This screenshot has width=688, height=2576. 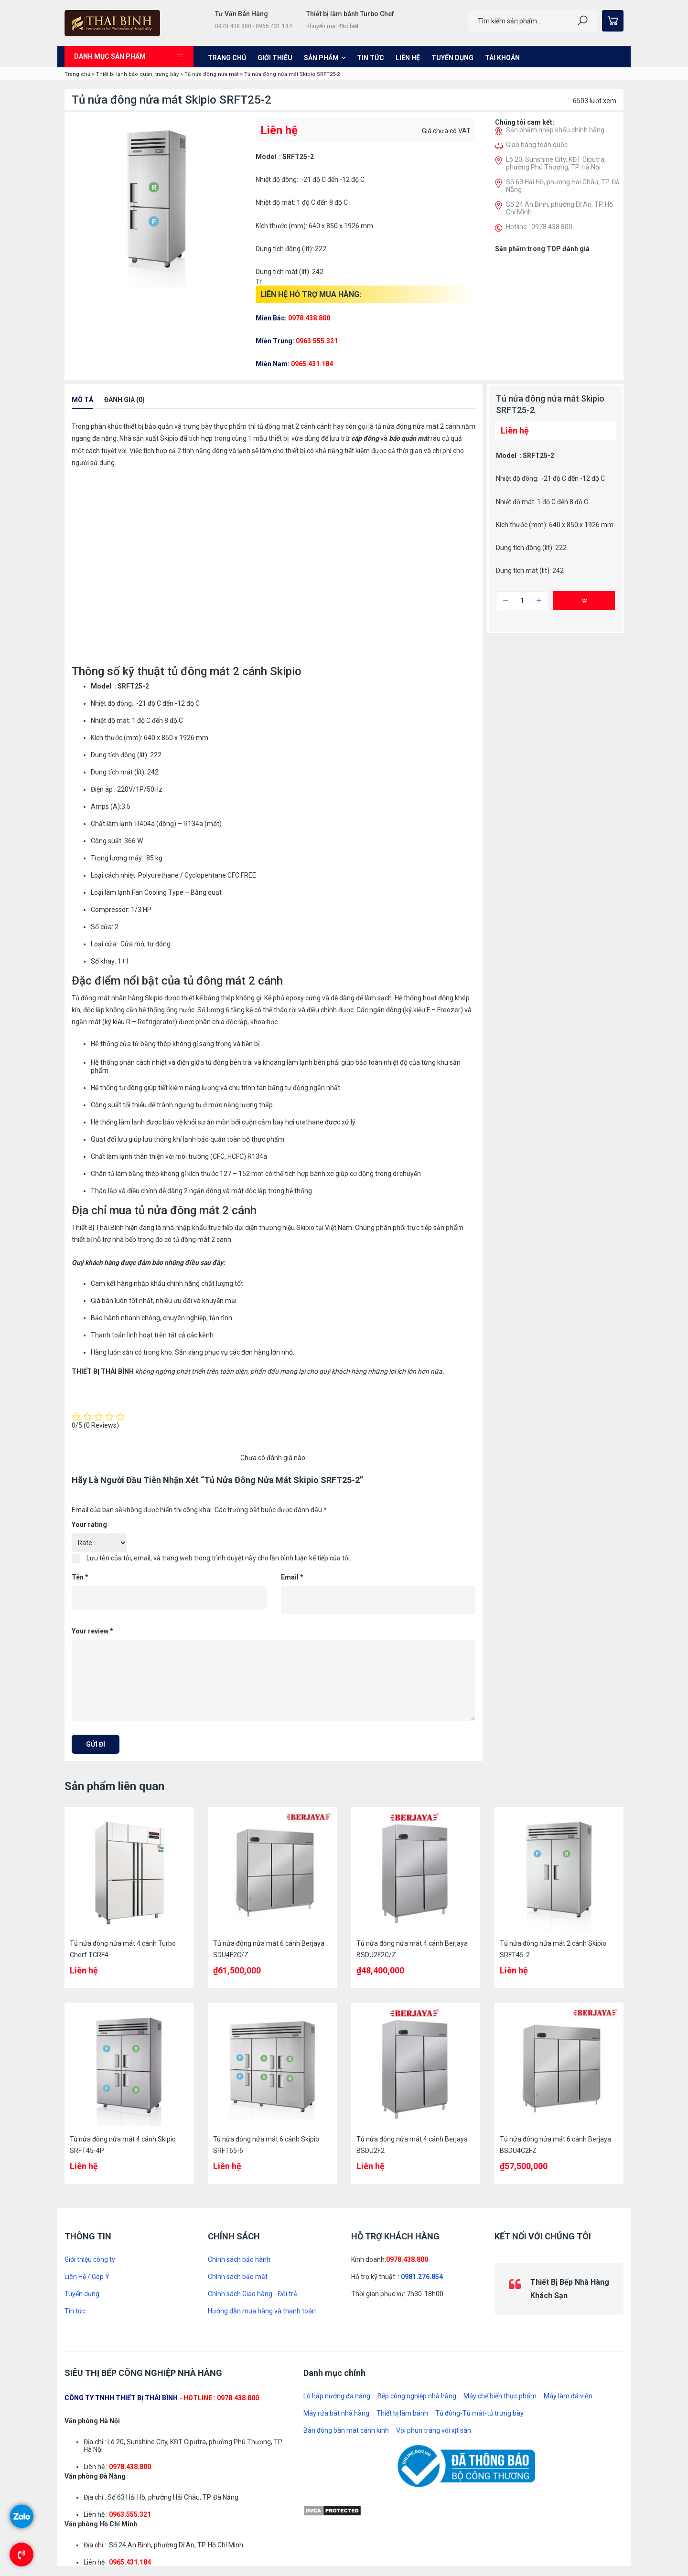 What do you see at coordinates (537, 144) in the screenshot?
I see `Giao hàng toàn quốc` at bounding box center [537, 144].